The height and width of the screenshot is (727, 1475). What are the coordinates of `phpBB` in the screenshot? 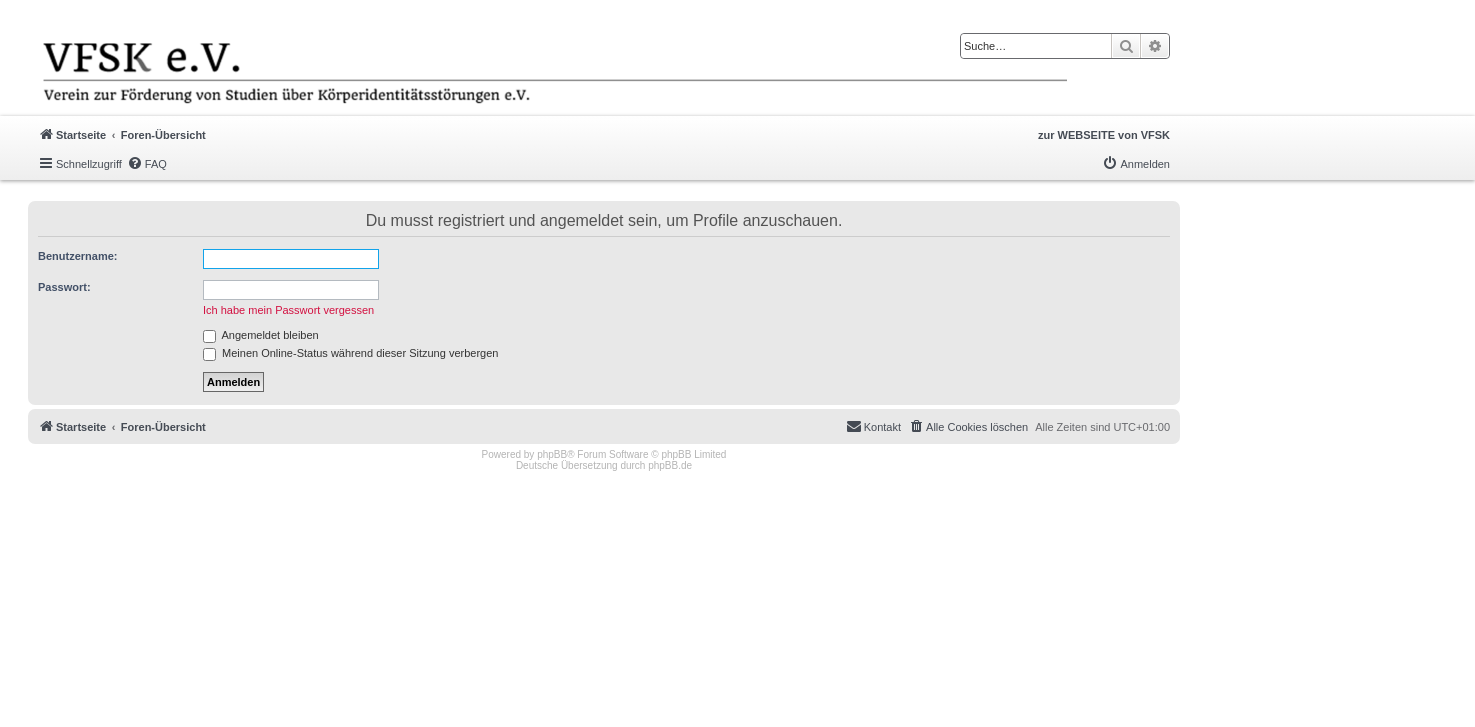 It's located at (552, 454).